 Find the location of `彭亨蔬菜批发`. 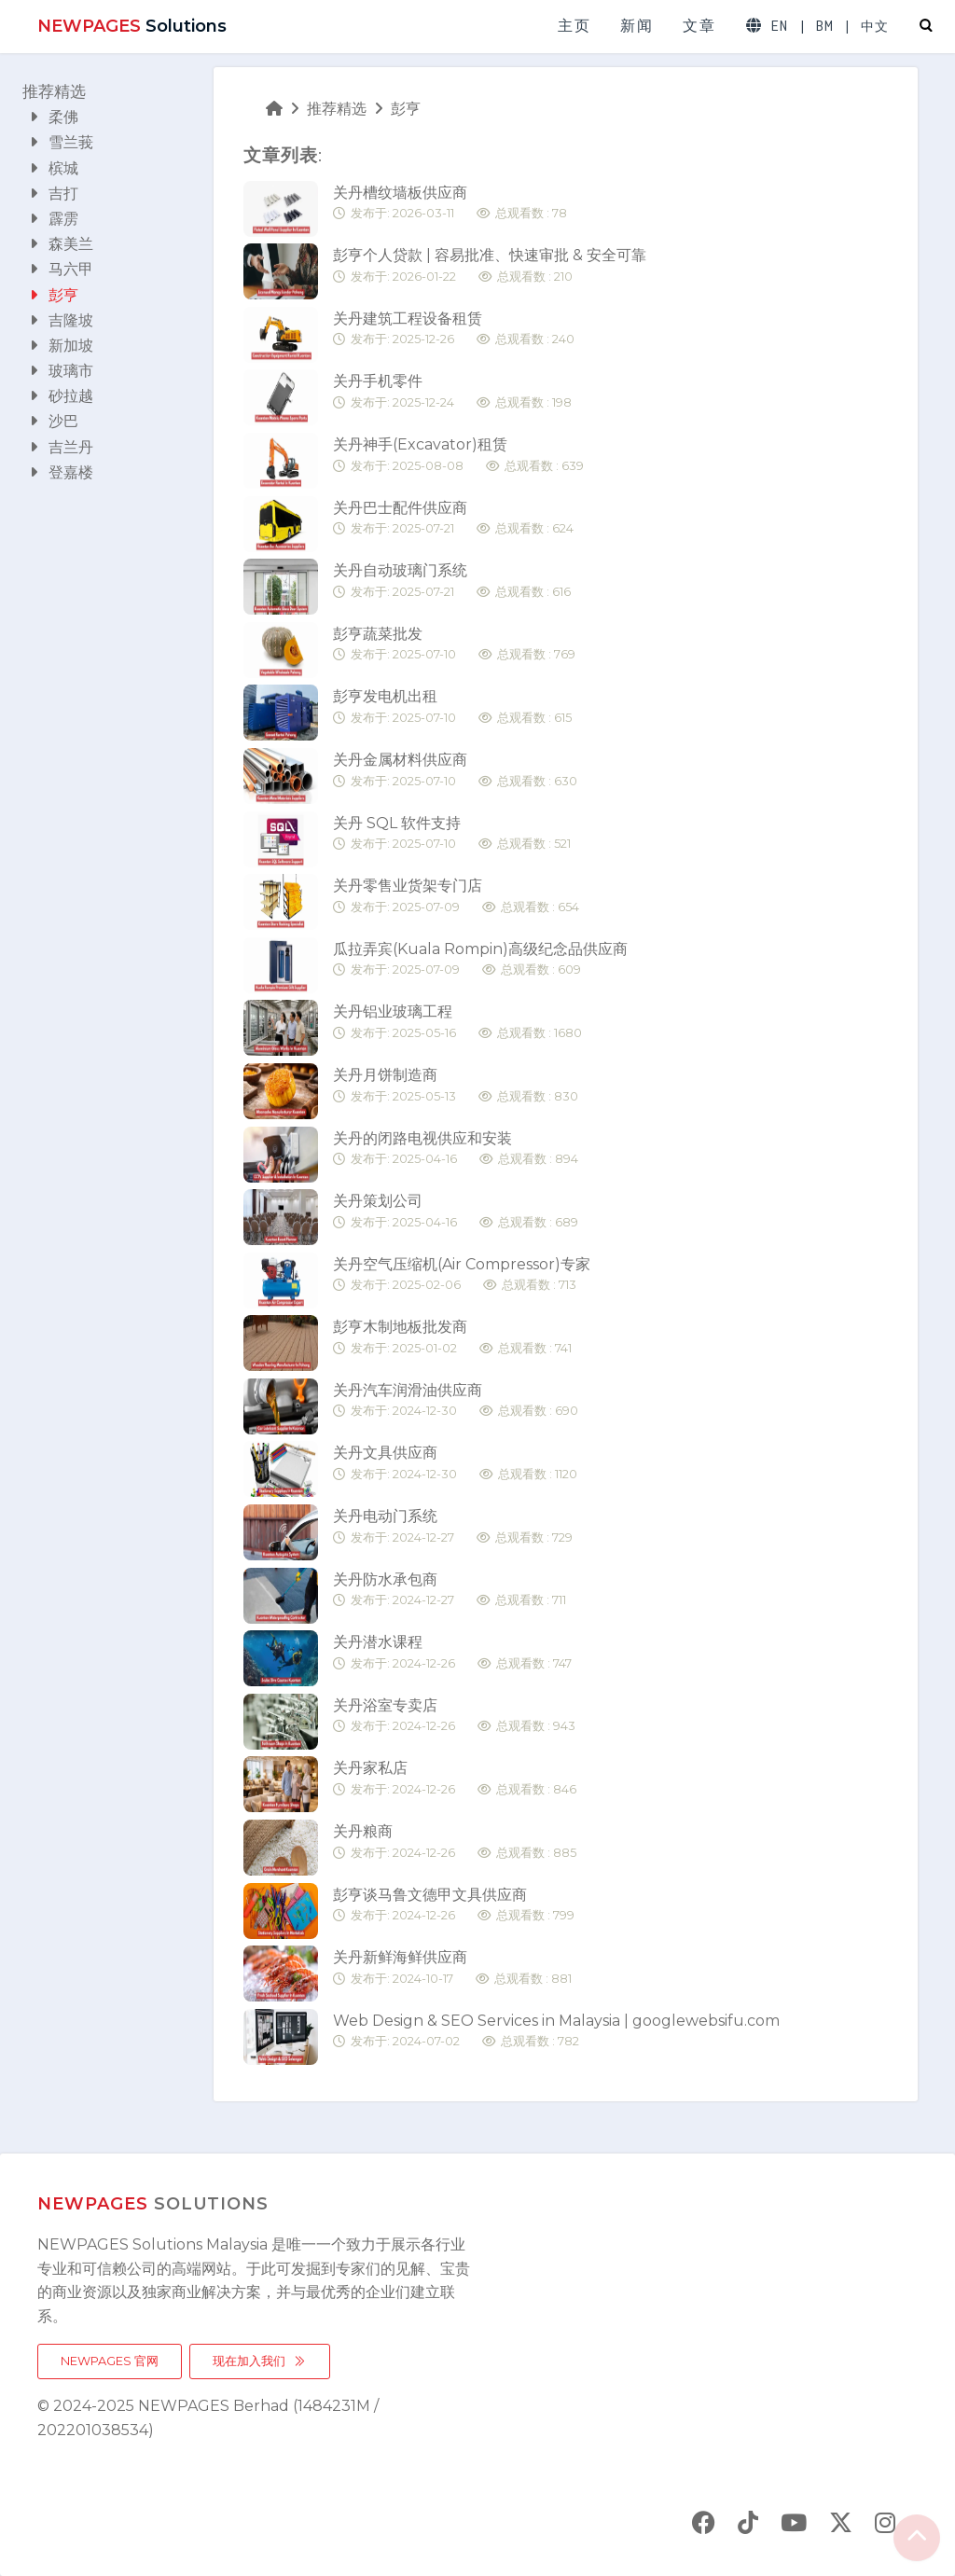

彭亨蔬菜批发 is located at coordinates (454, 645).